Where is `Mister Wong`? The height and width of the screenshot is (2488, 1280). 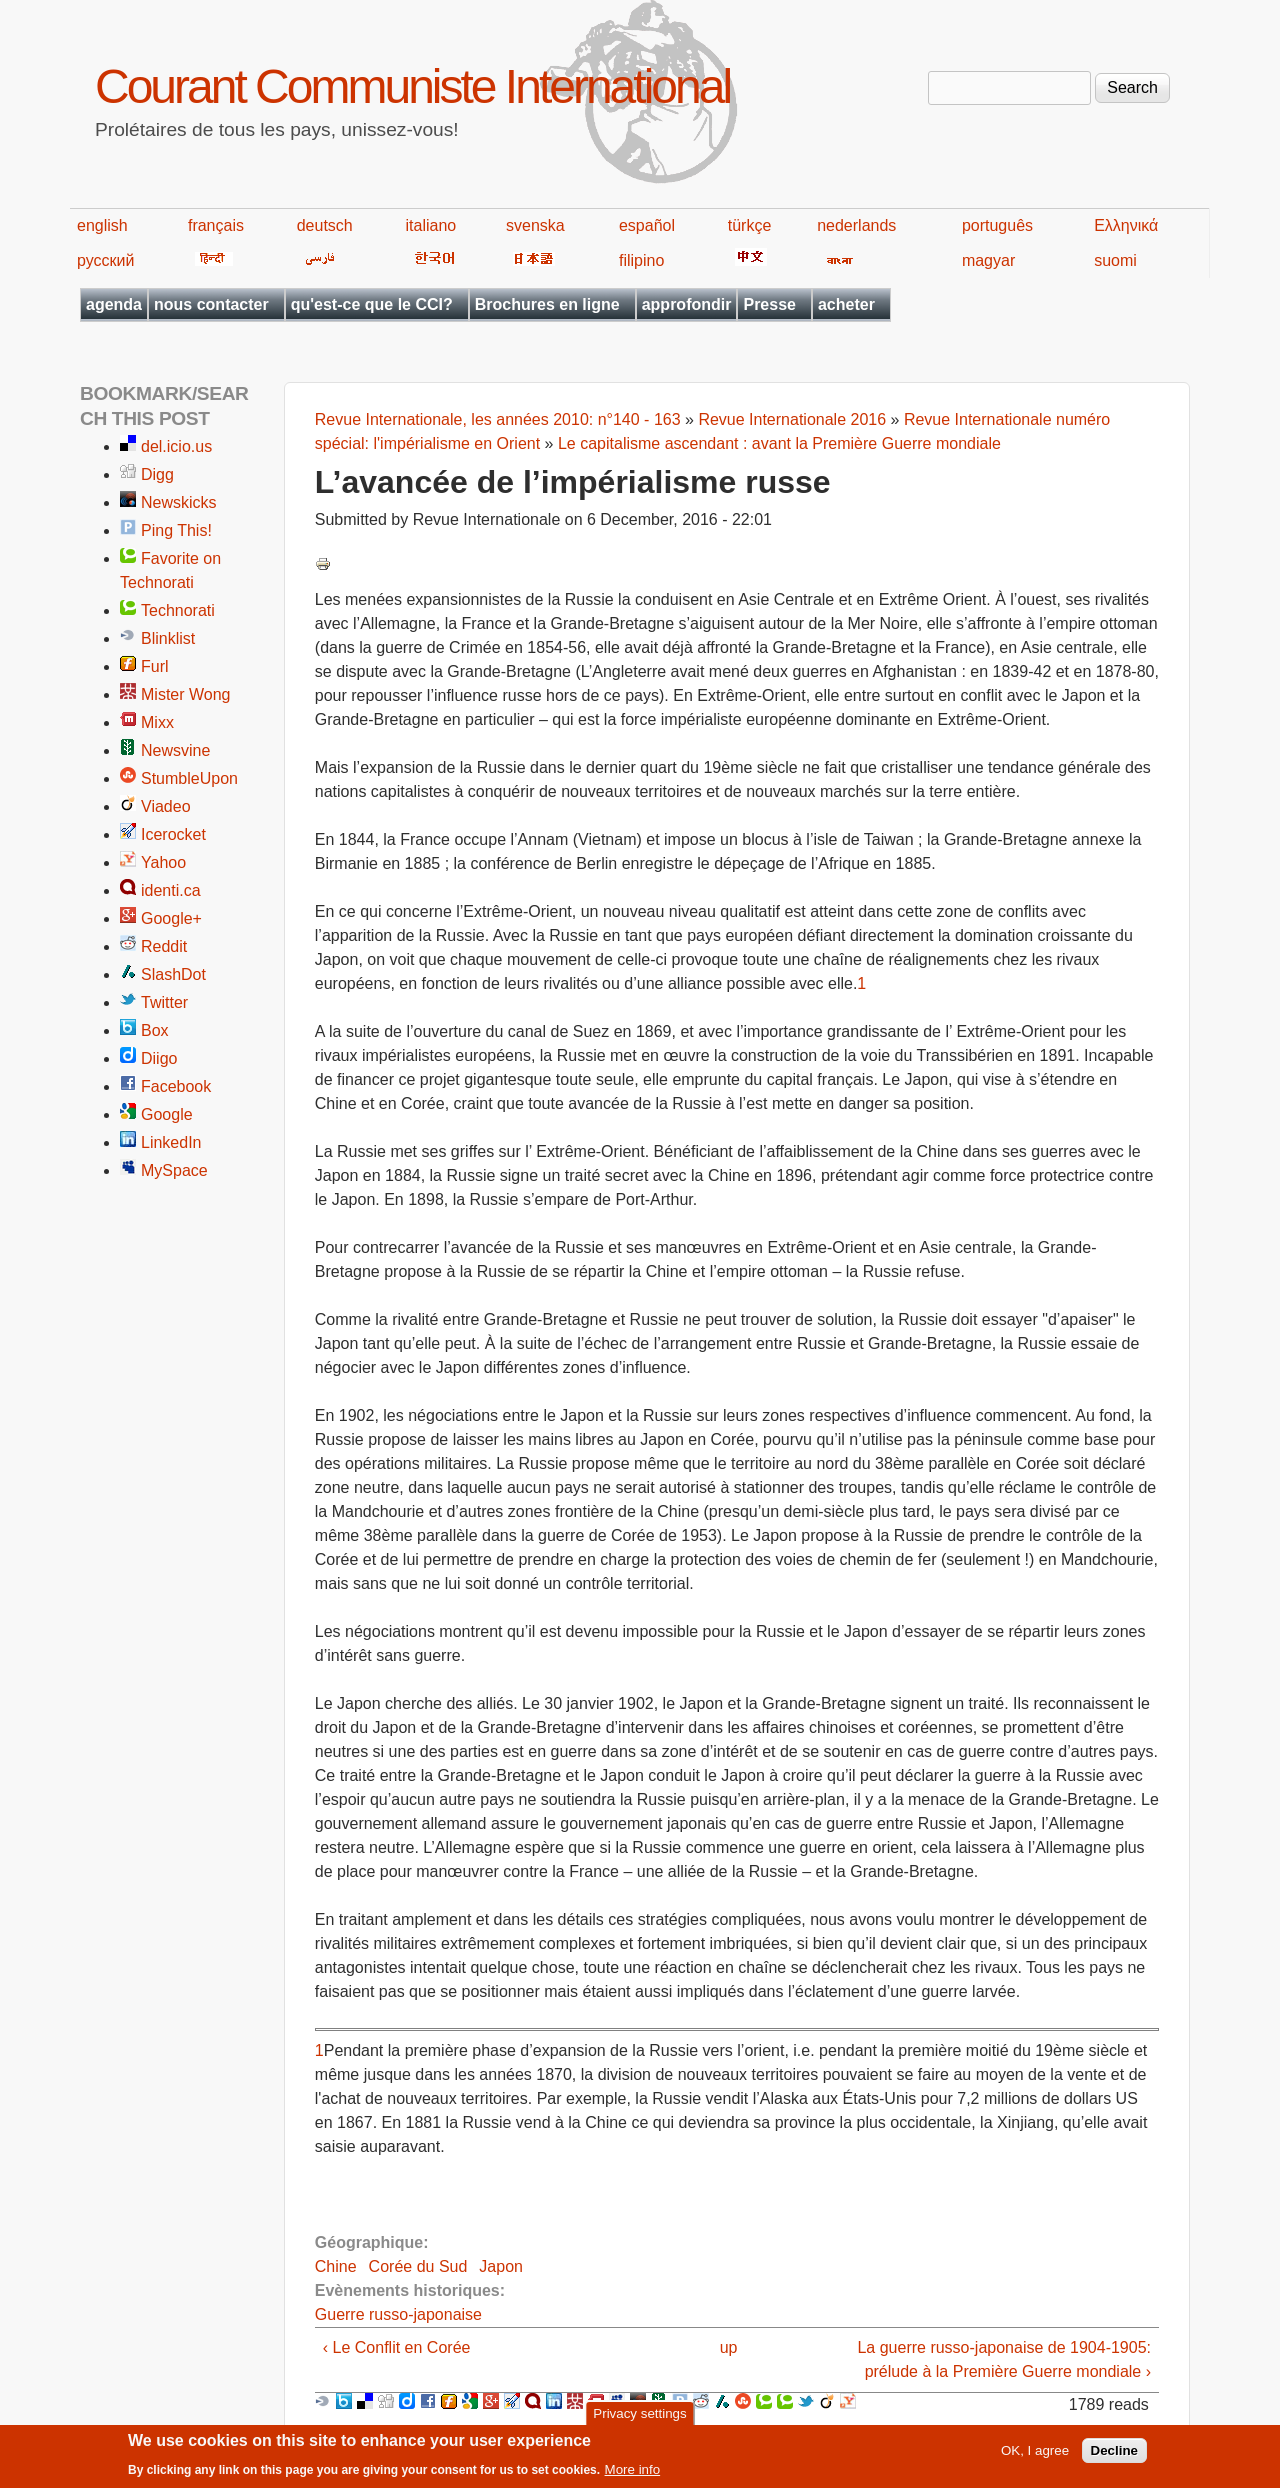
Mister Wong is located at coordinates (186, 694).